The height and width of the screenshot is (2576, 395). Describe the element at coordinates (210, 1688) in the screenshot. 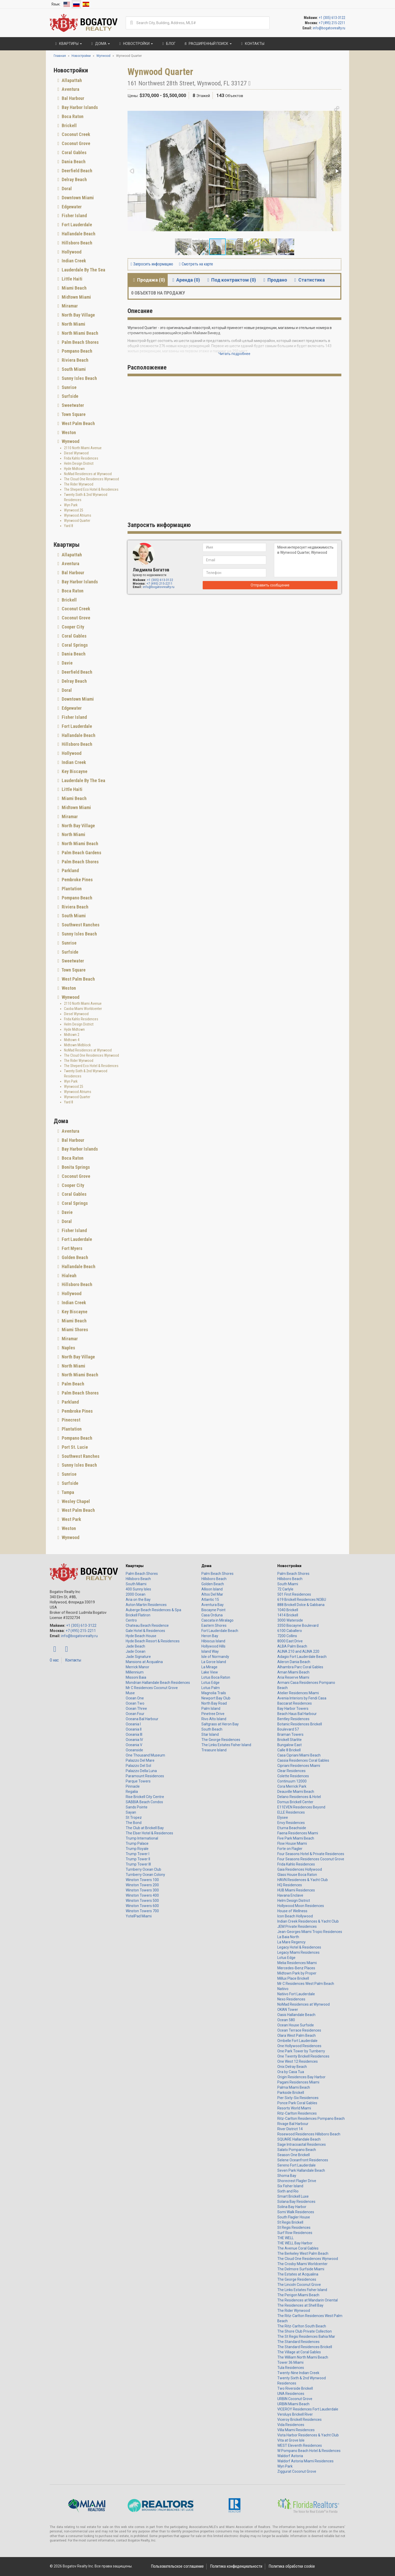

I see `Lotus Palm` at that location.